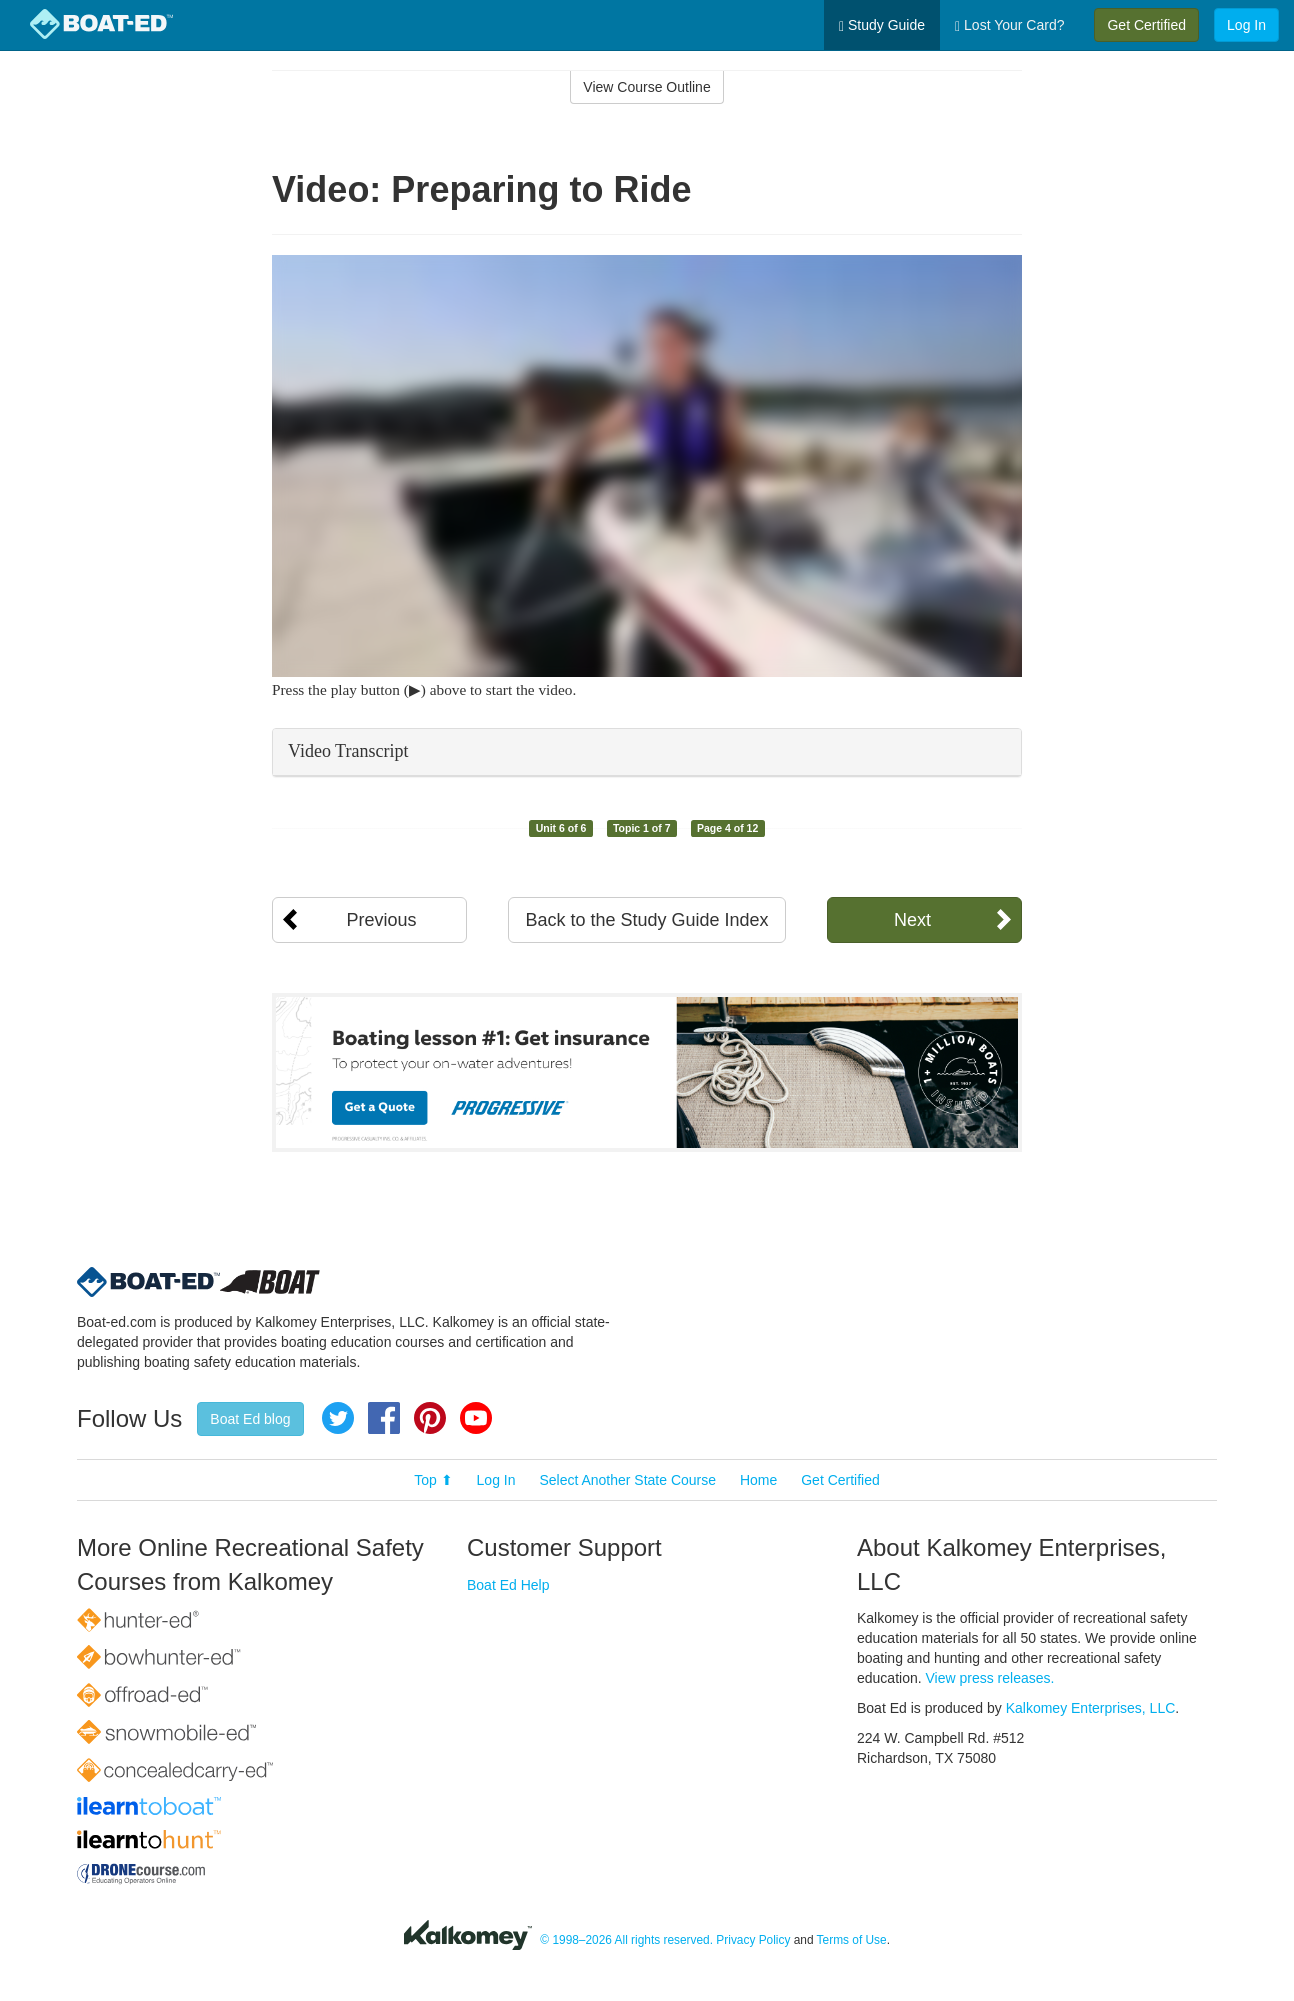 The width and height of the screenshot is (1294, 2001). Describe the element at coordinates (338, 1418) in the screenshot. I see `Twitter` at that location.